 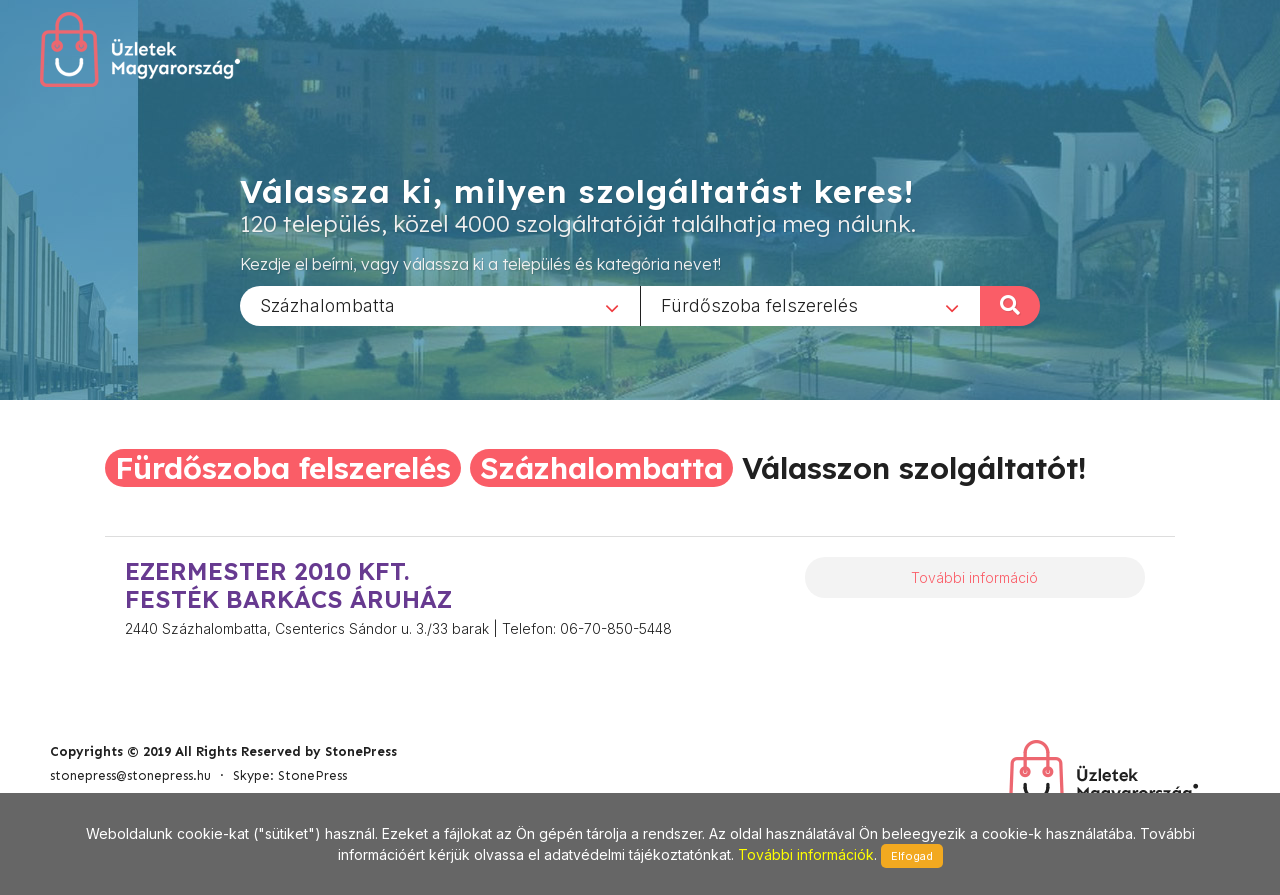 I want to click on [combobox], so click(x=440, y=305).